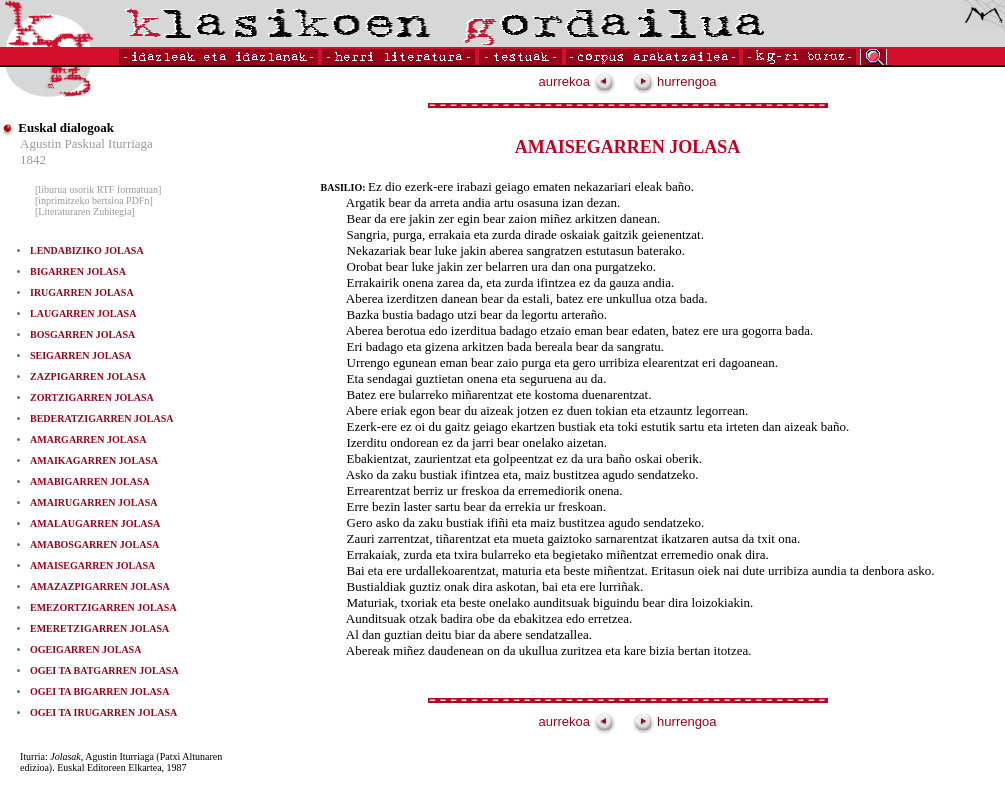 Image resolution: width=1005 pixels, height=788 pixels. I want to click on AMABIGARREN JOLASA, so click(90, 481).